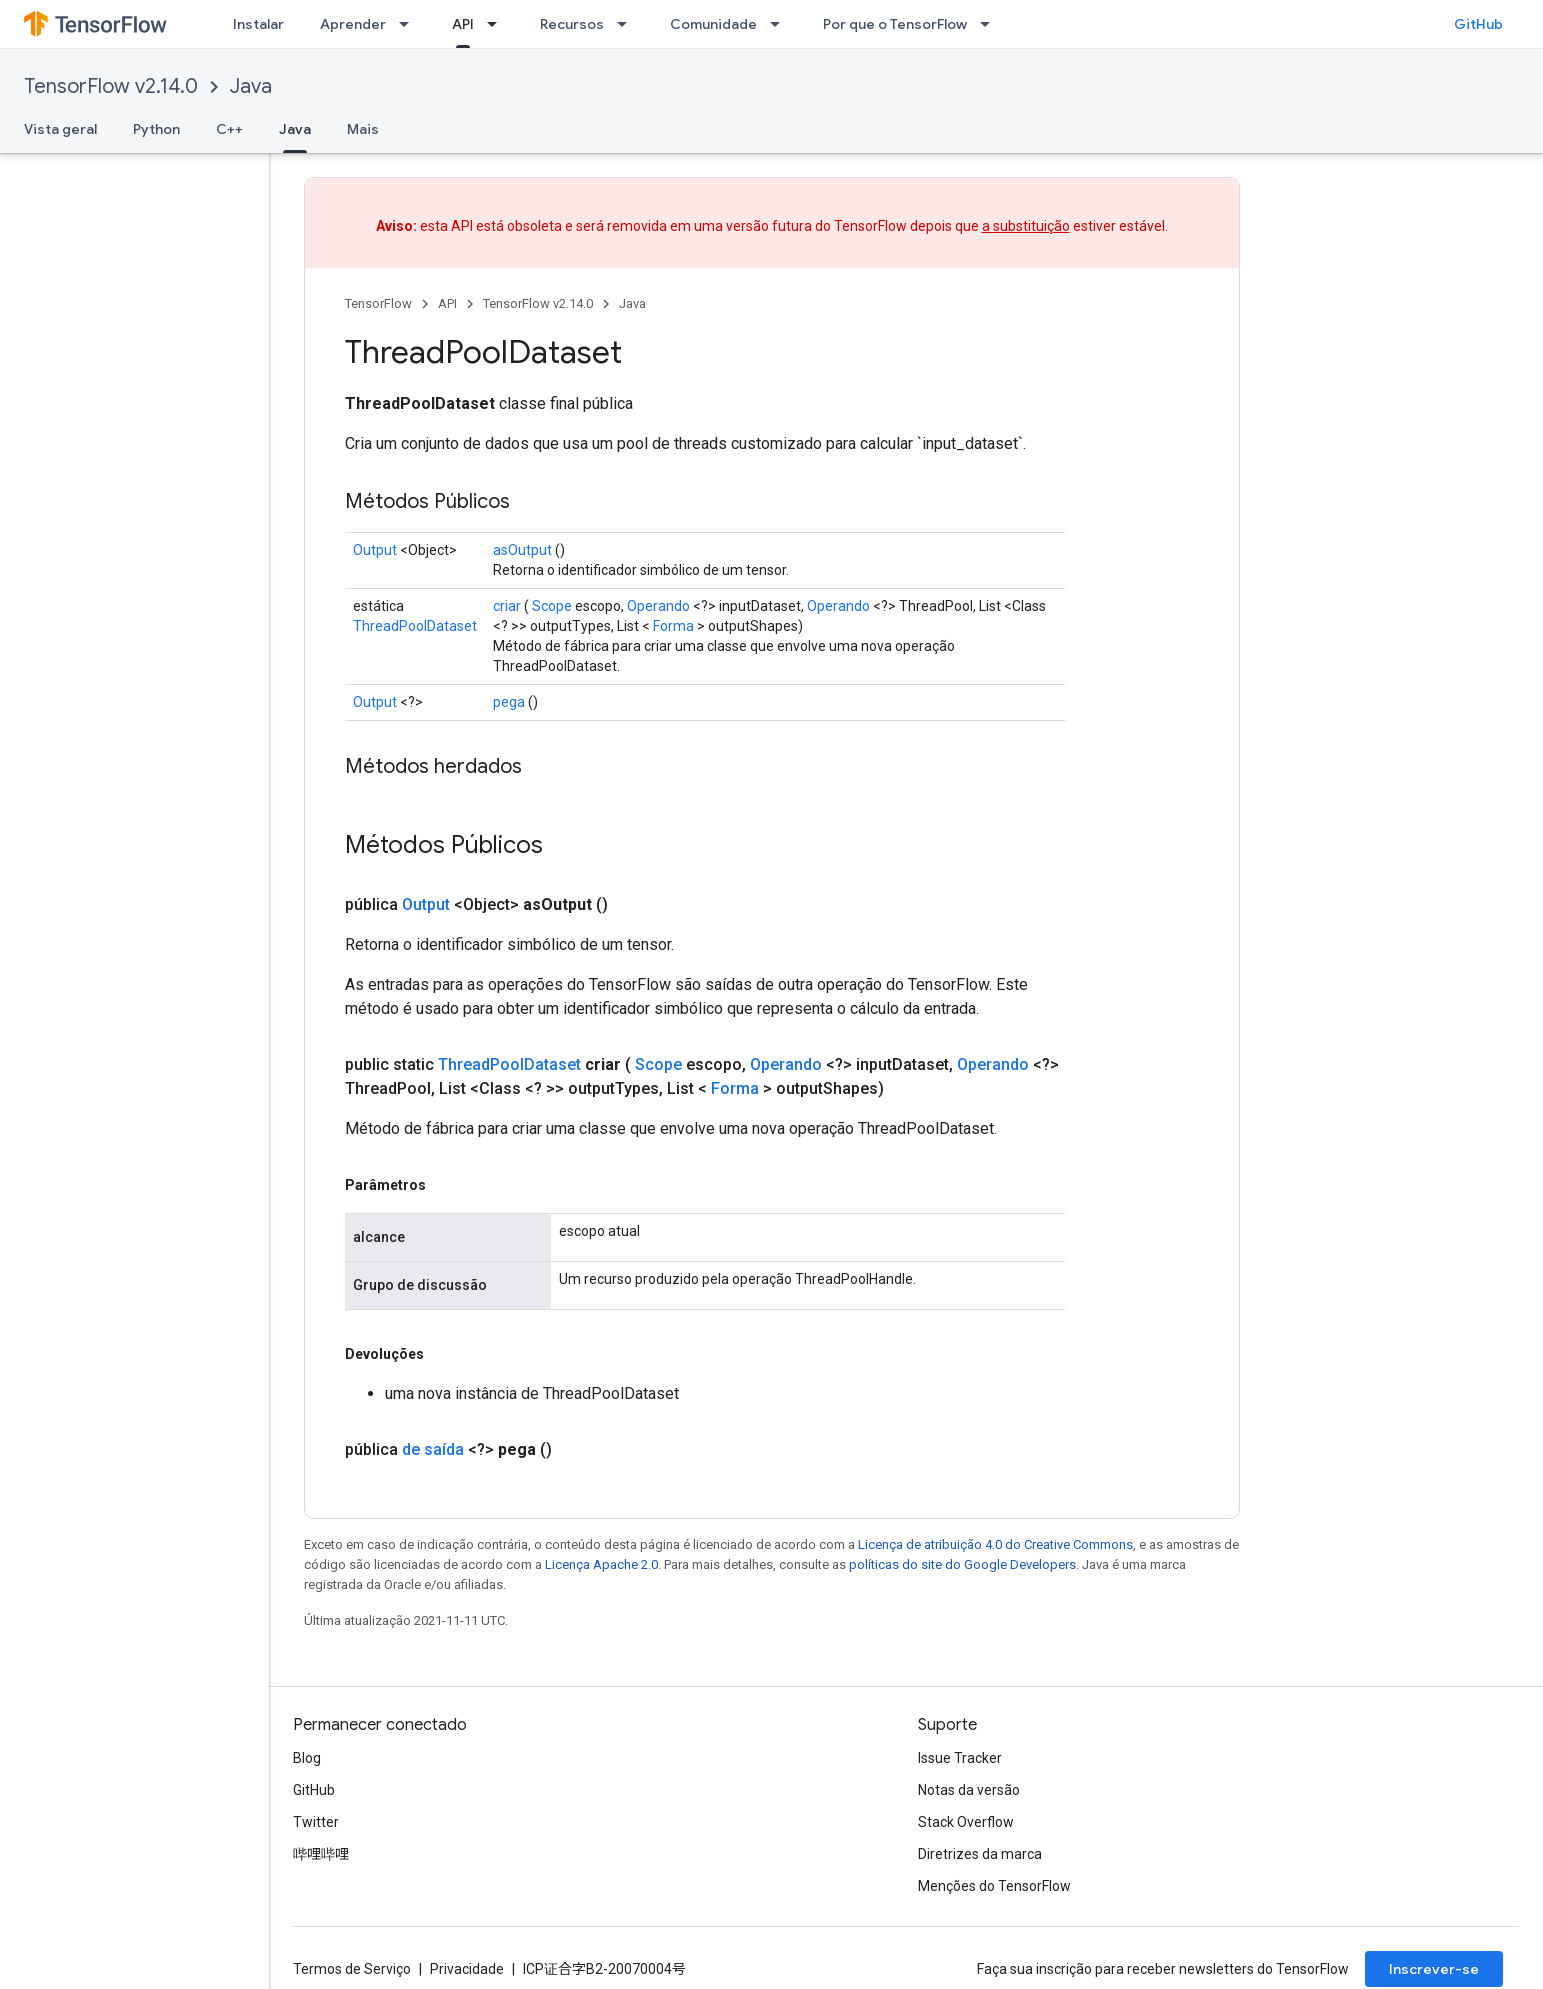  What do you see at coordinates (363, 129) in the screenshot?
I see `Mais` at bounding box center [363, 129].